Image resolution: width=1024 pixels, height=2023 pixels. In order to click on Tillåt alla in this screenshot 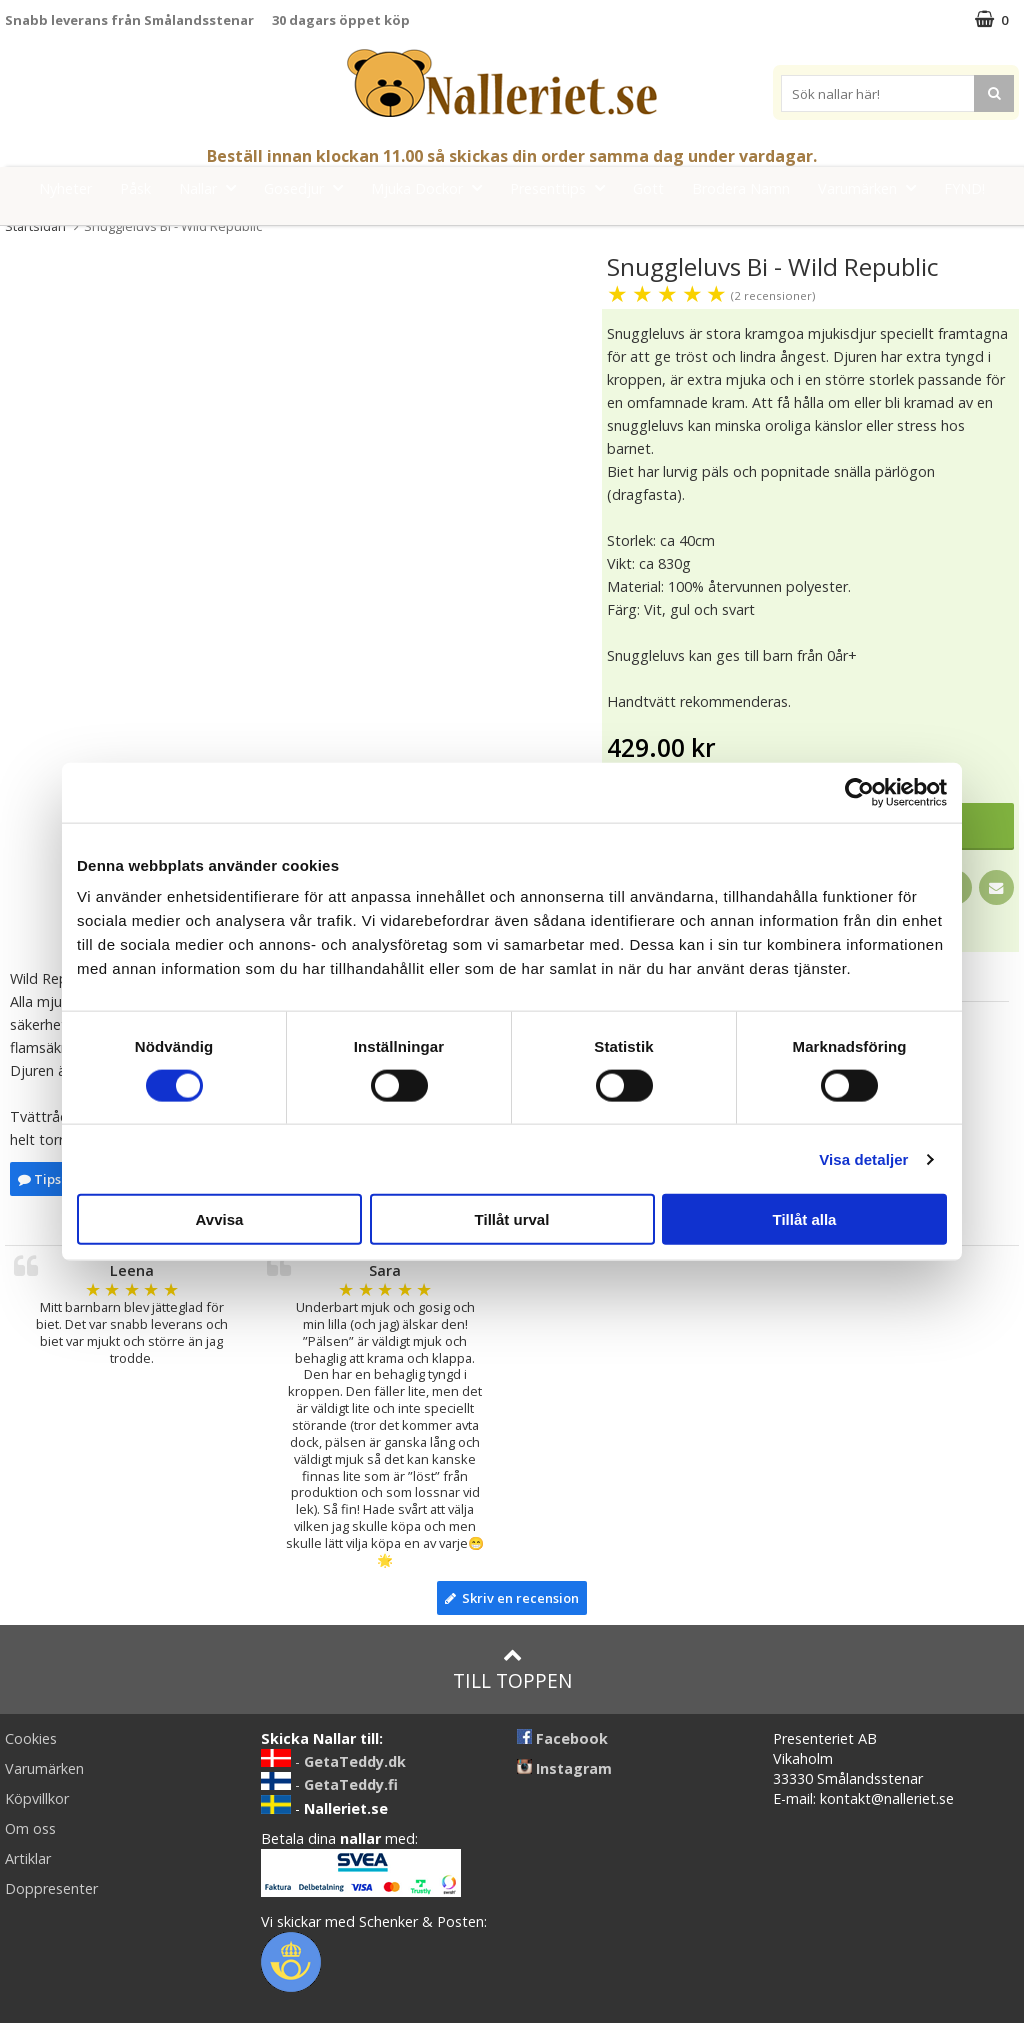, I will do `click(805, 1219)`.